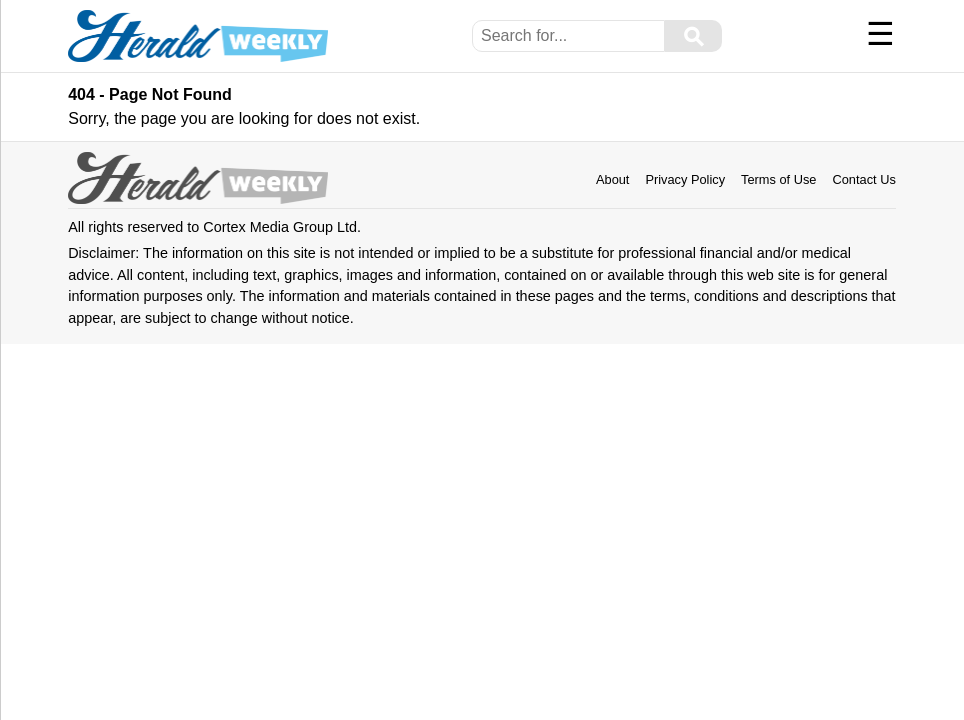 This screenshot has height=720, width=964. Describe the element at coordinates (880, 34) in the screenshot. I see `☰ [Menu]` at that location.